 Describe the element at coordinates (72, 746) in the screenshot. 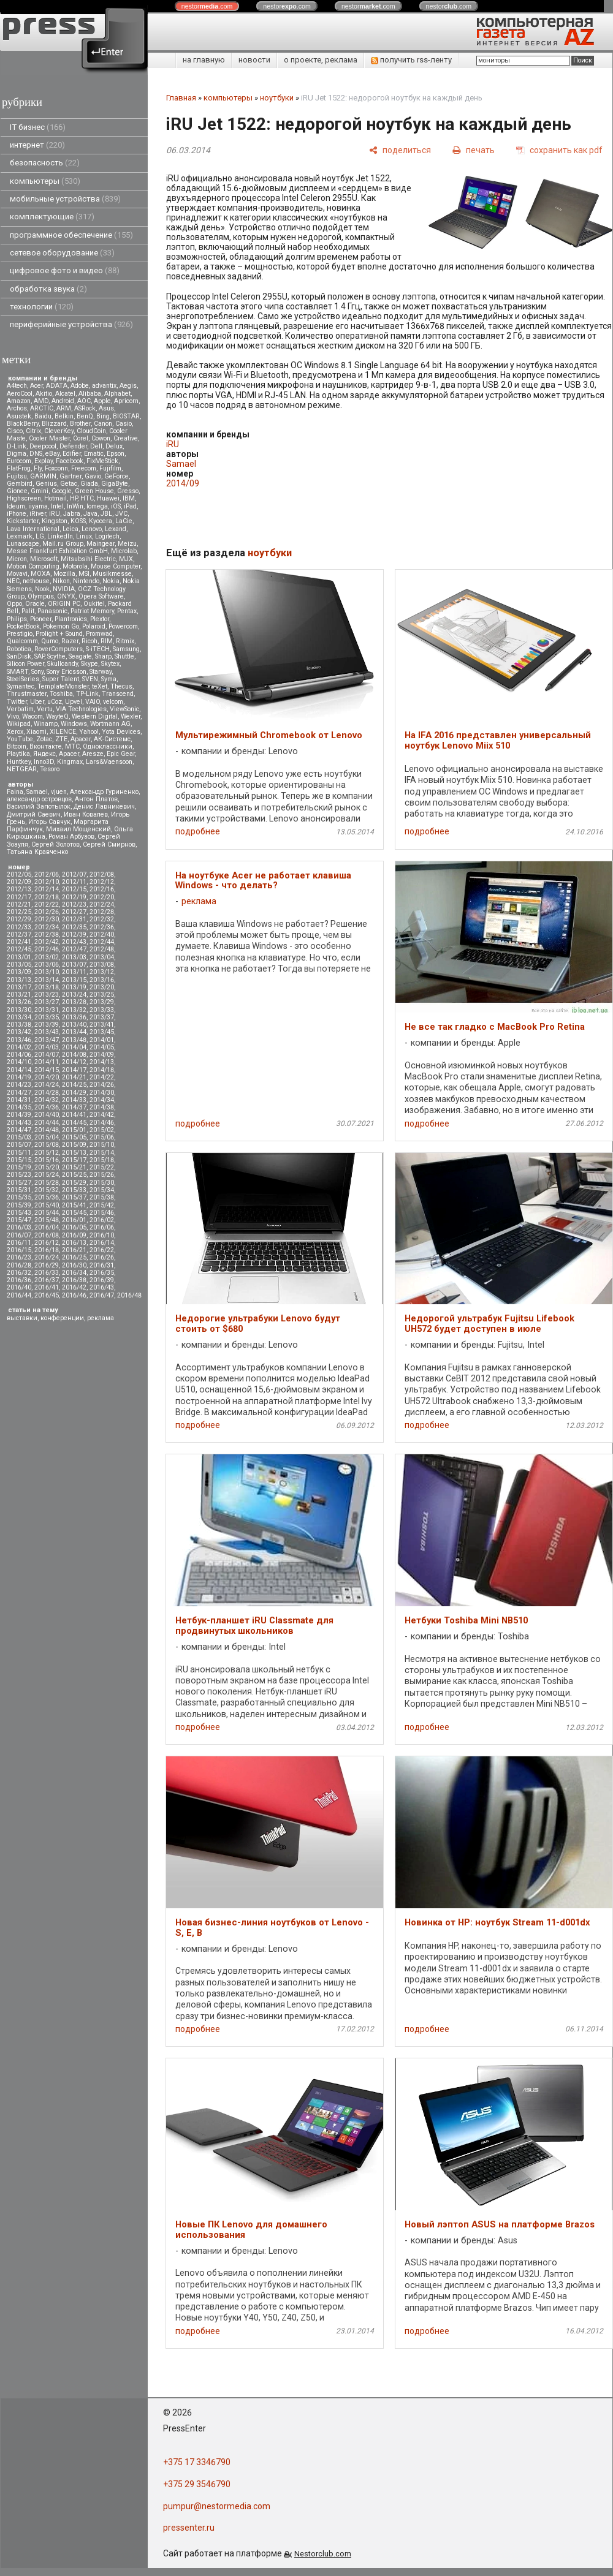

I see `МТС` at that location.